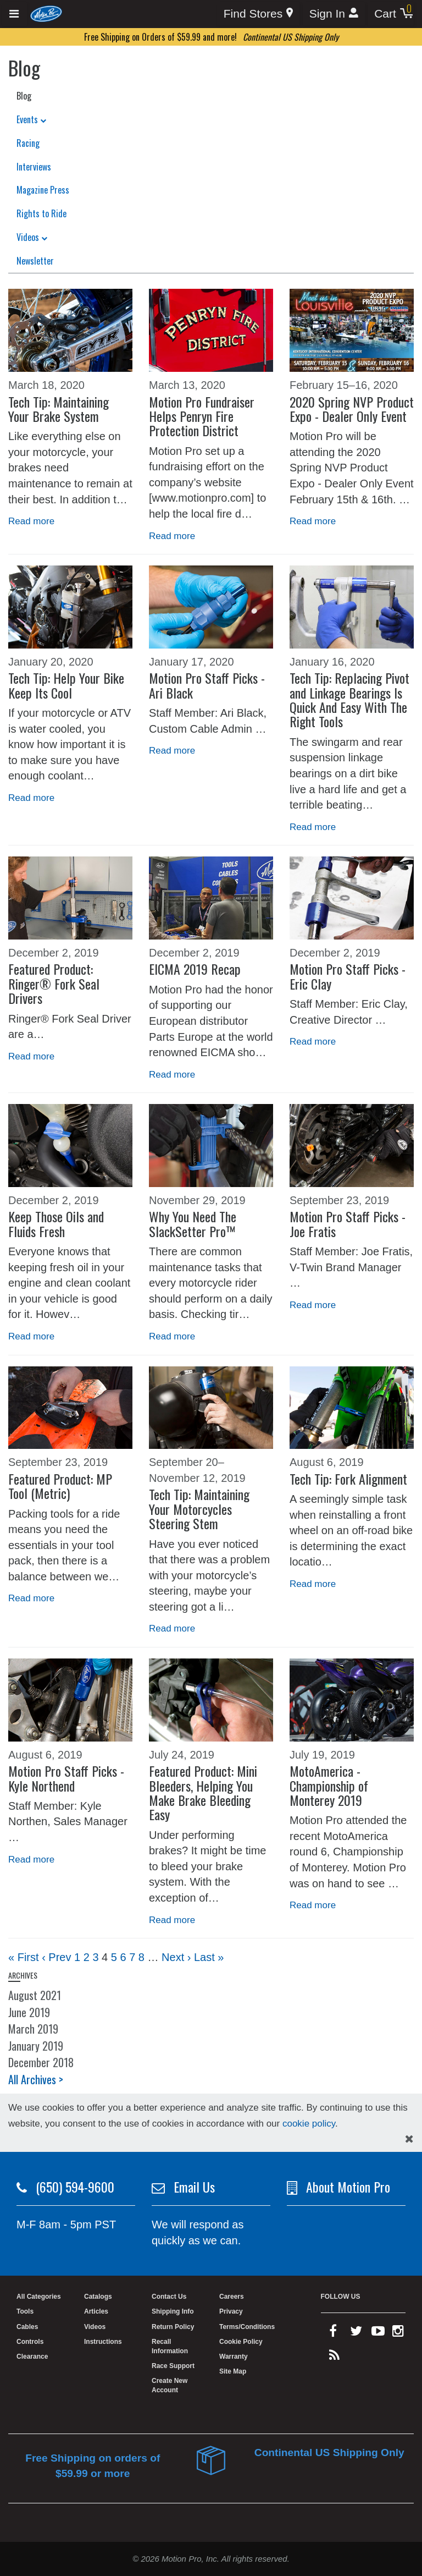 This screenshot has width=422, height=2576. I want to click on Events, so click(31, 119).